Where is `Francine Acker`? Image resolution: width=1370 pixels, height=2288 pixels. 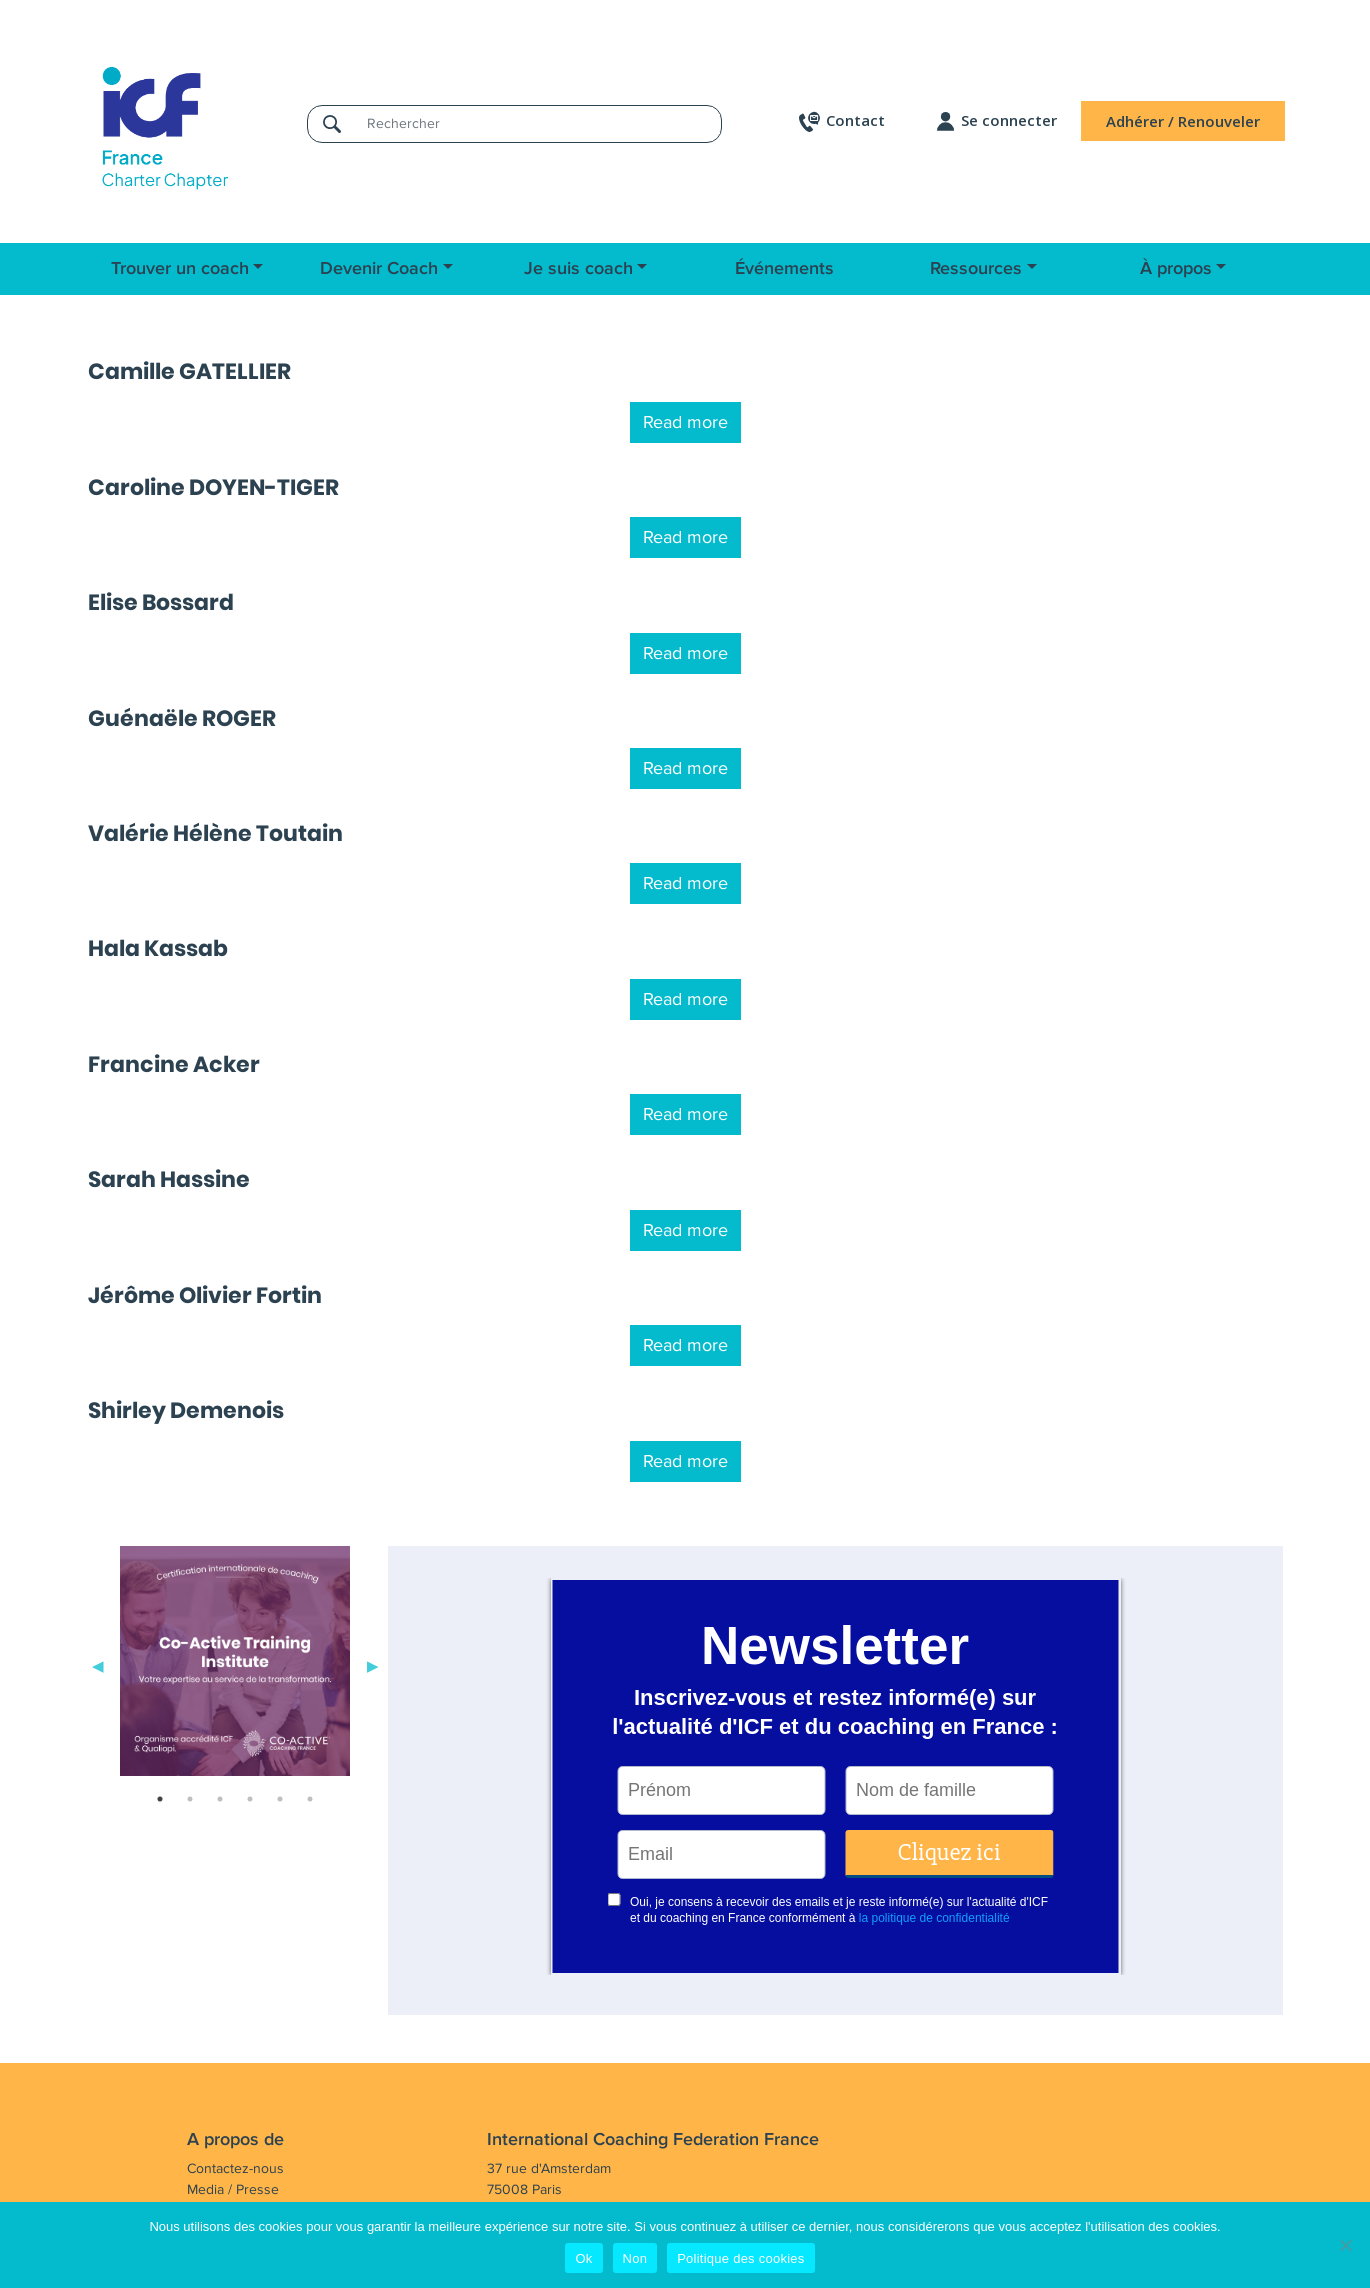 Francine Acker is located at coordinates (174, 1064).